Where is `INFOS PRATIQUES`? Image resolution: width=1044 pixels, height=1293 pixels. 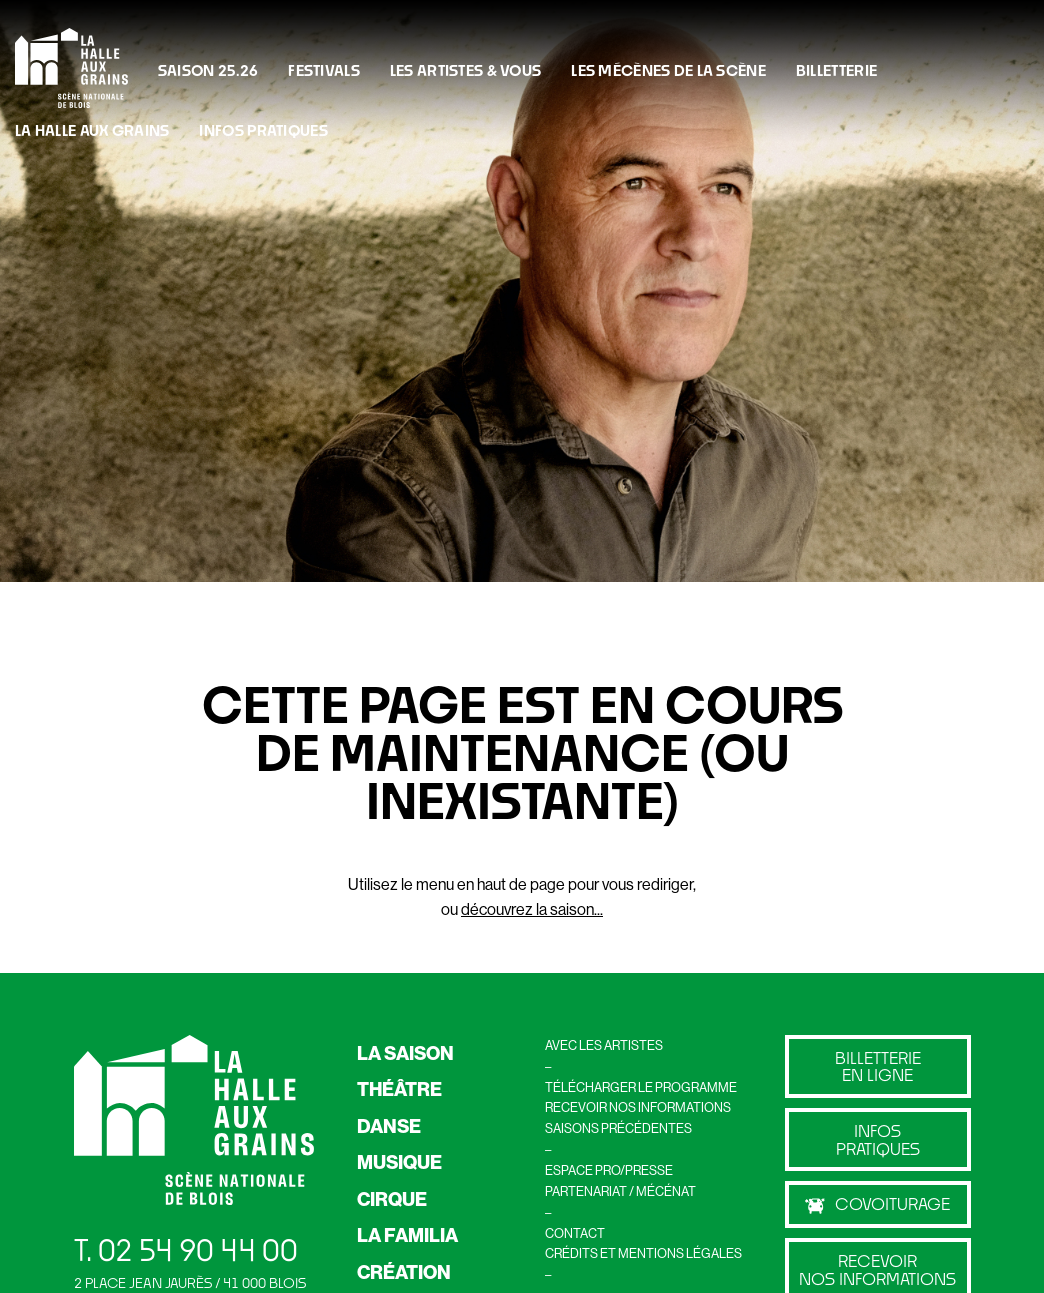
INFOS PRATIQUES is located at coordinates (263, 130).